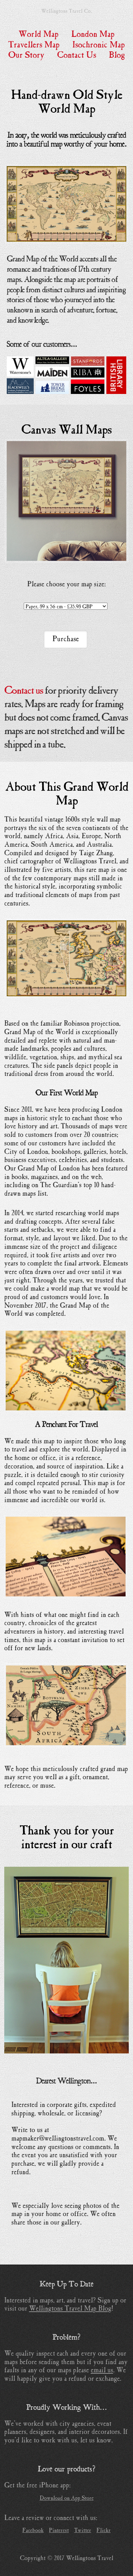 This screenshot has width=133, height=2576. Describe the element at coordinates (76, 55) in the screenshot. I see `Contact Us` at that location.